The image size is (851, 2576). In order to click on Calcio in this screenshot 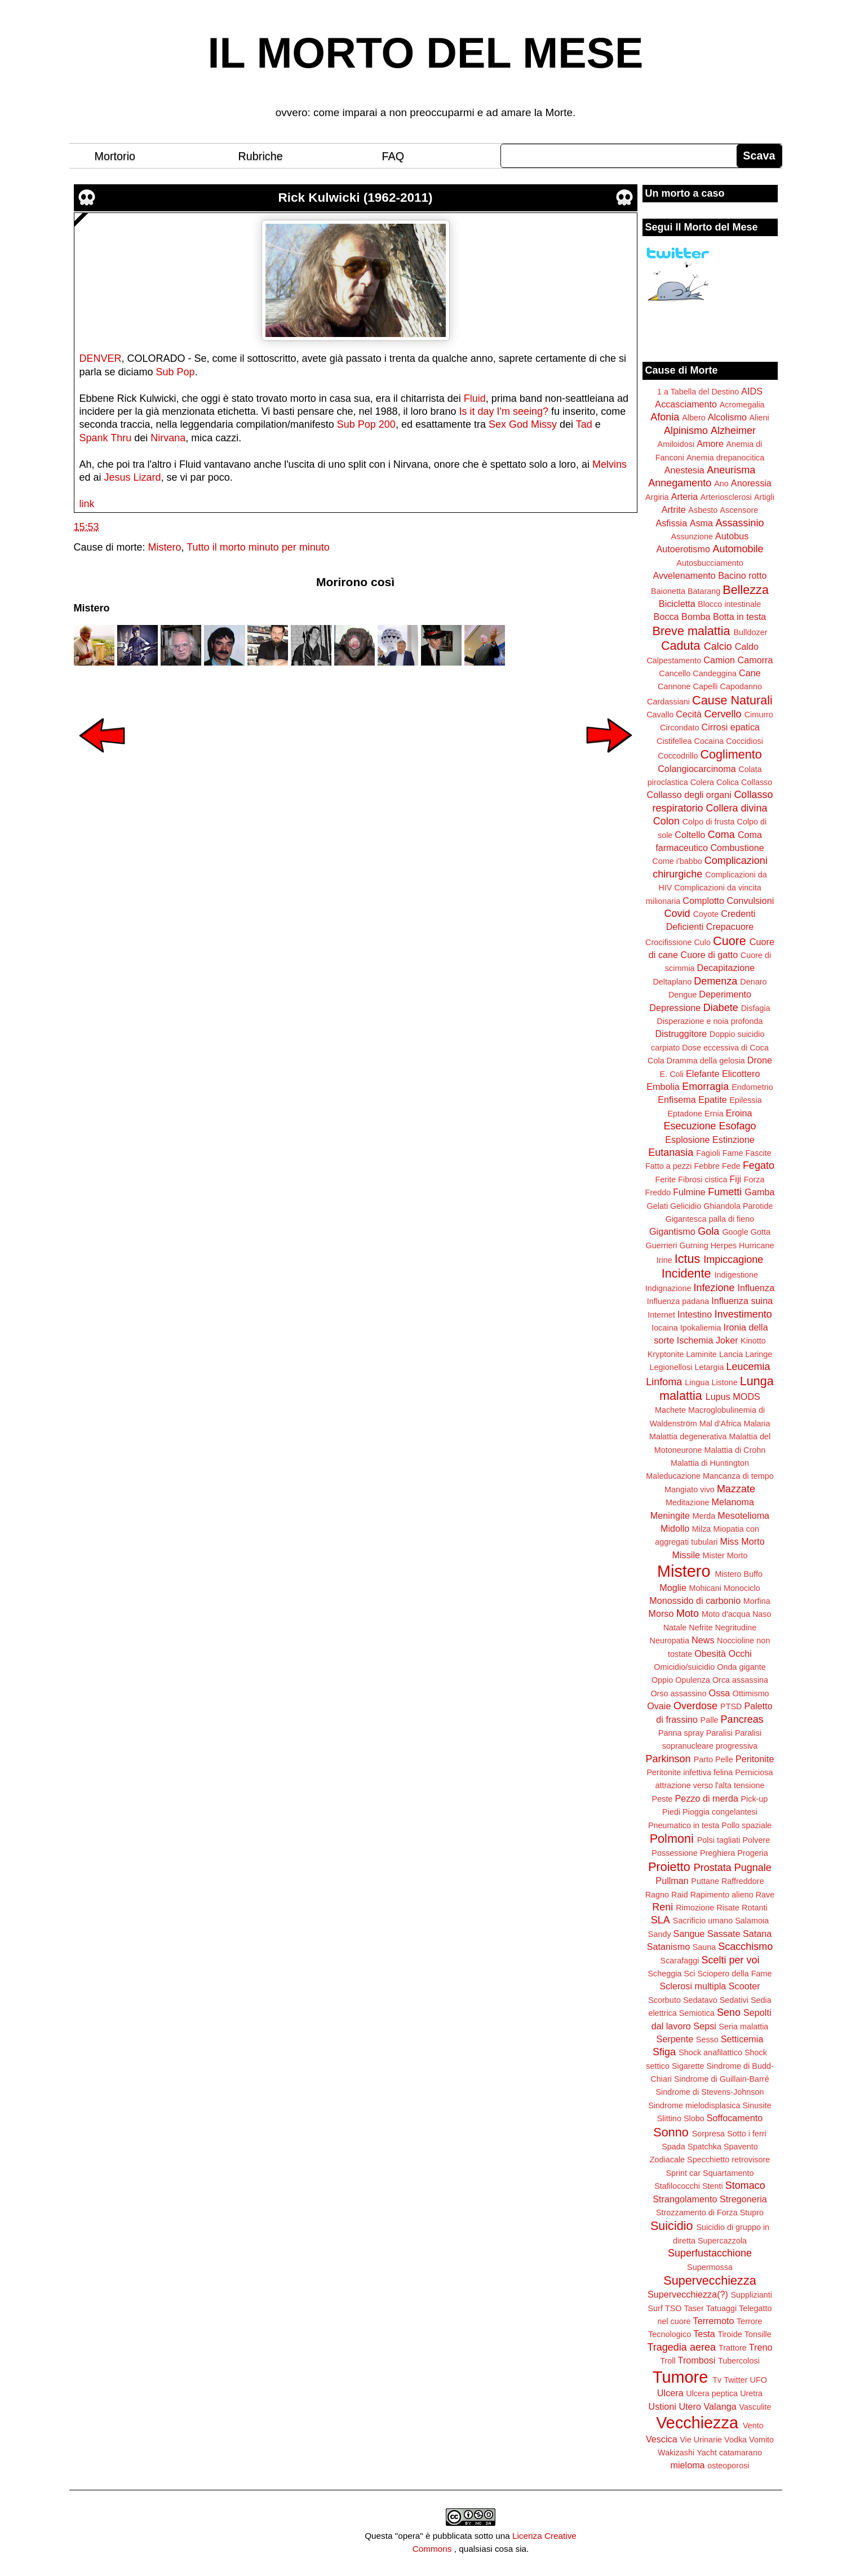, I will do `click(718, 646)`.